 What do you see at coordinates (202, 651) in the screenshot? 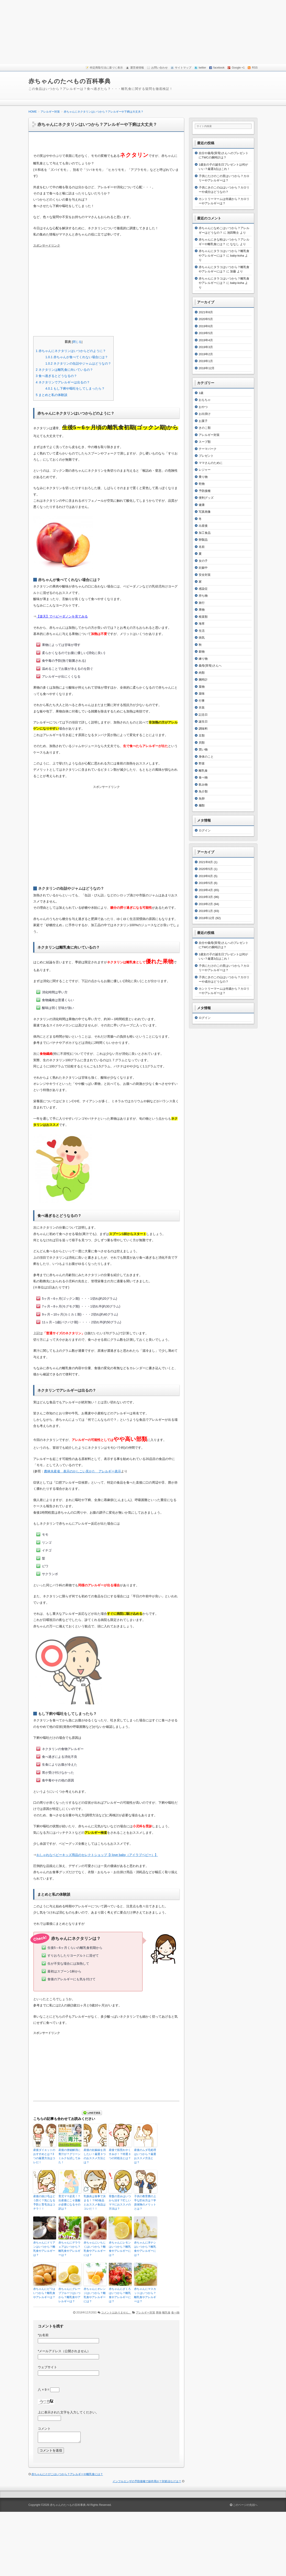
I see `穀物` at bounding box center [202, 651].